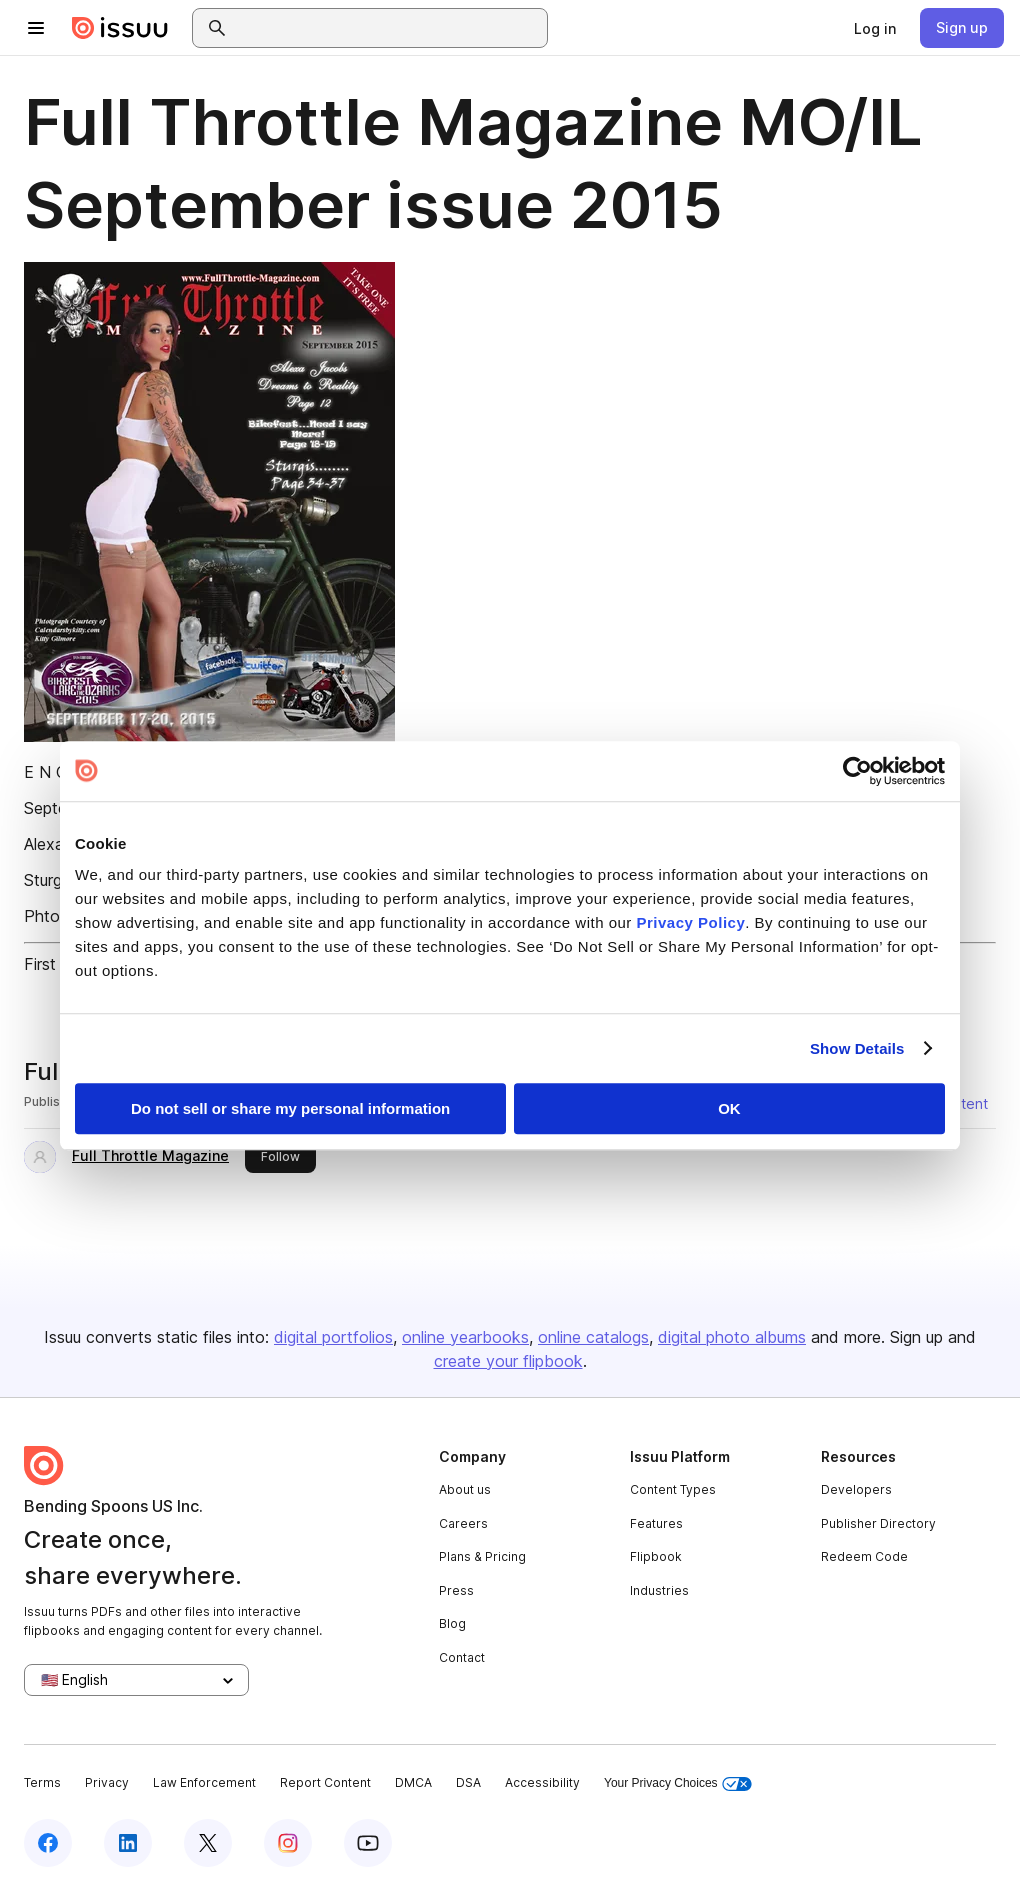 This screenshot has width=1020, height=1891. Describe the element at coordinates (508, 1361) in the screenshot. I see `create your flipbook` at that location.